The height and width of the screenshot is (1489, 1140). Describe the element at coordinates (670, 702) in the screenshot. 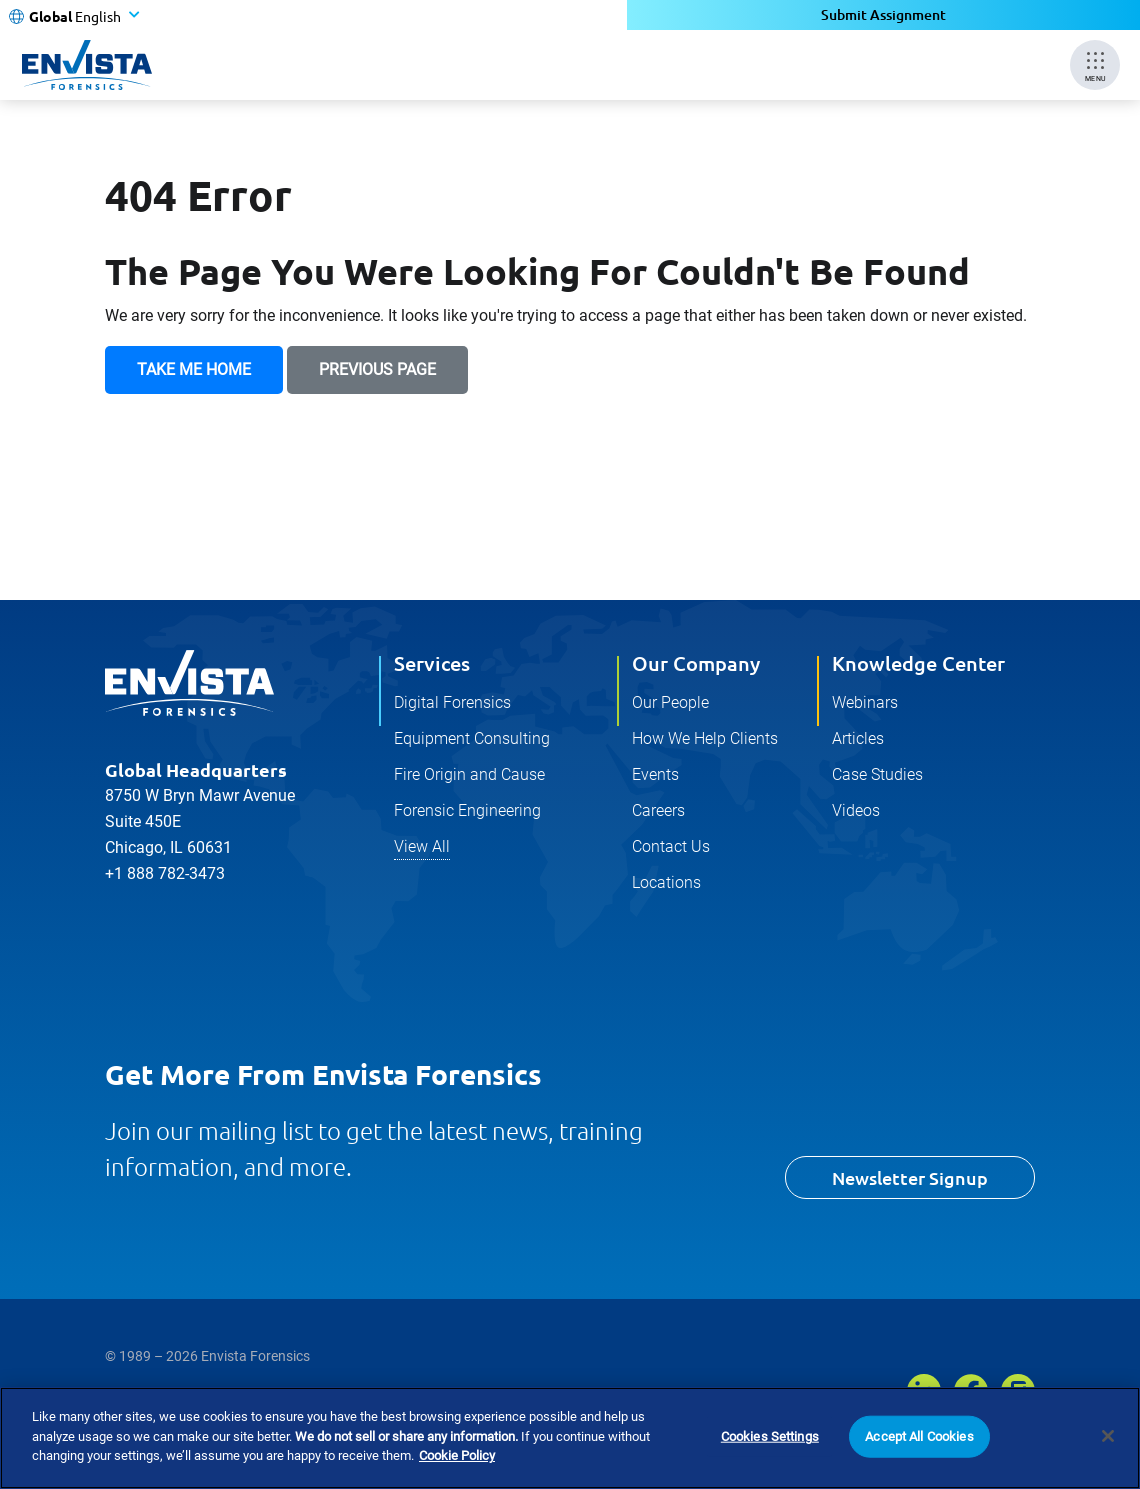

I see `Our People` at that location.